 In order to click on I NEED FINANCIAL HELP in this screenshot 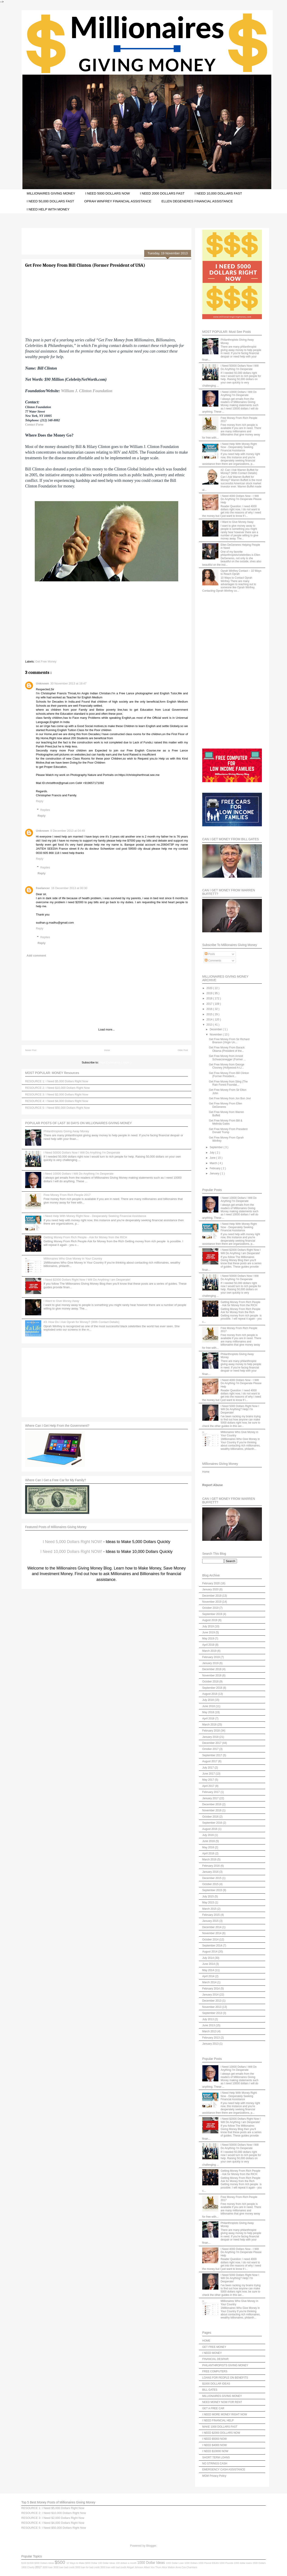, I will do `click(218, 2420)`.